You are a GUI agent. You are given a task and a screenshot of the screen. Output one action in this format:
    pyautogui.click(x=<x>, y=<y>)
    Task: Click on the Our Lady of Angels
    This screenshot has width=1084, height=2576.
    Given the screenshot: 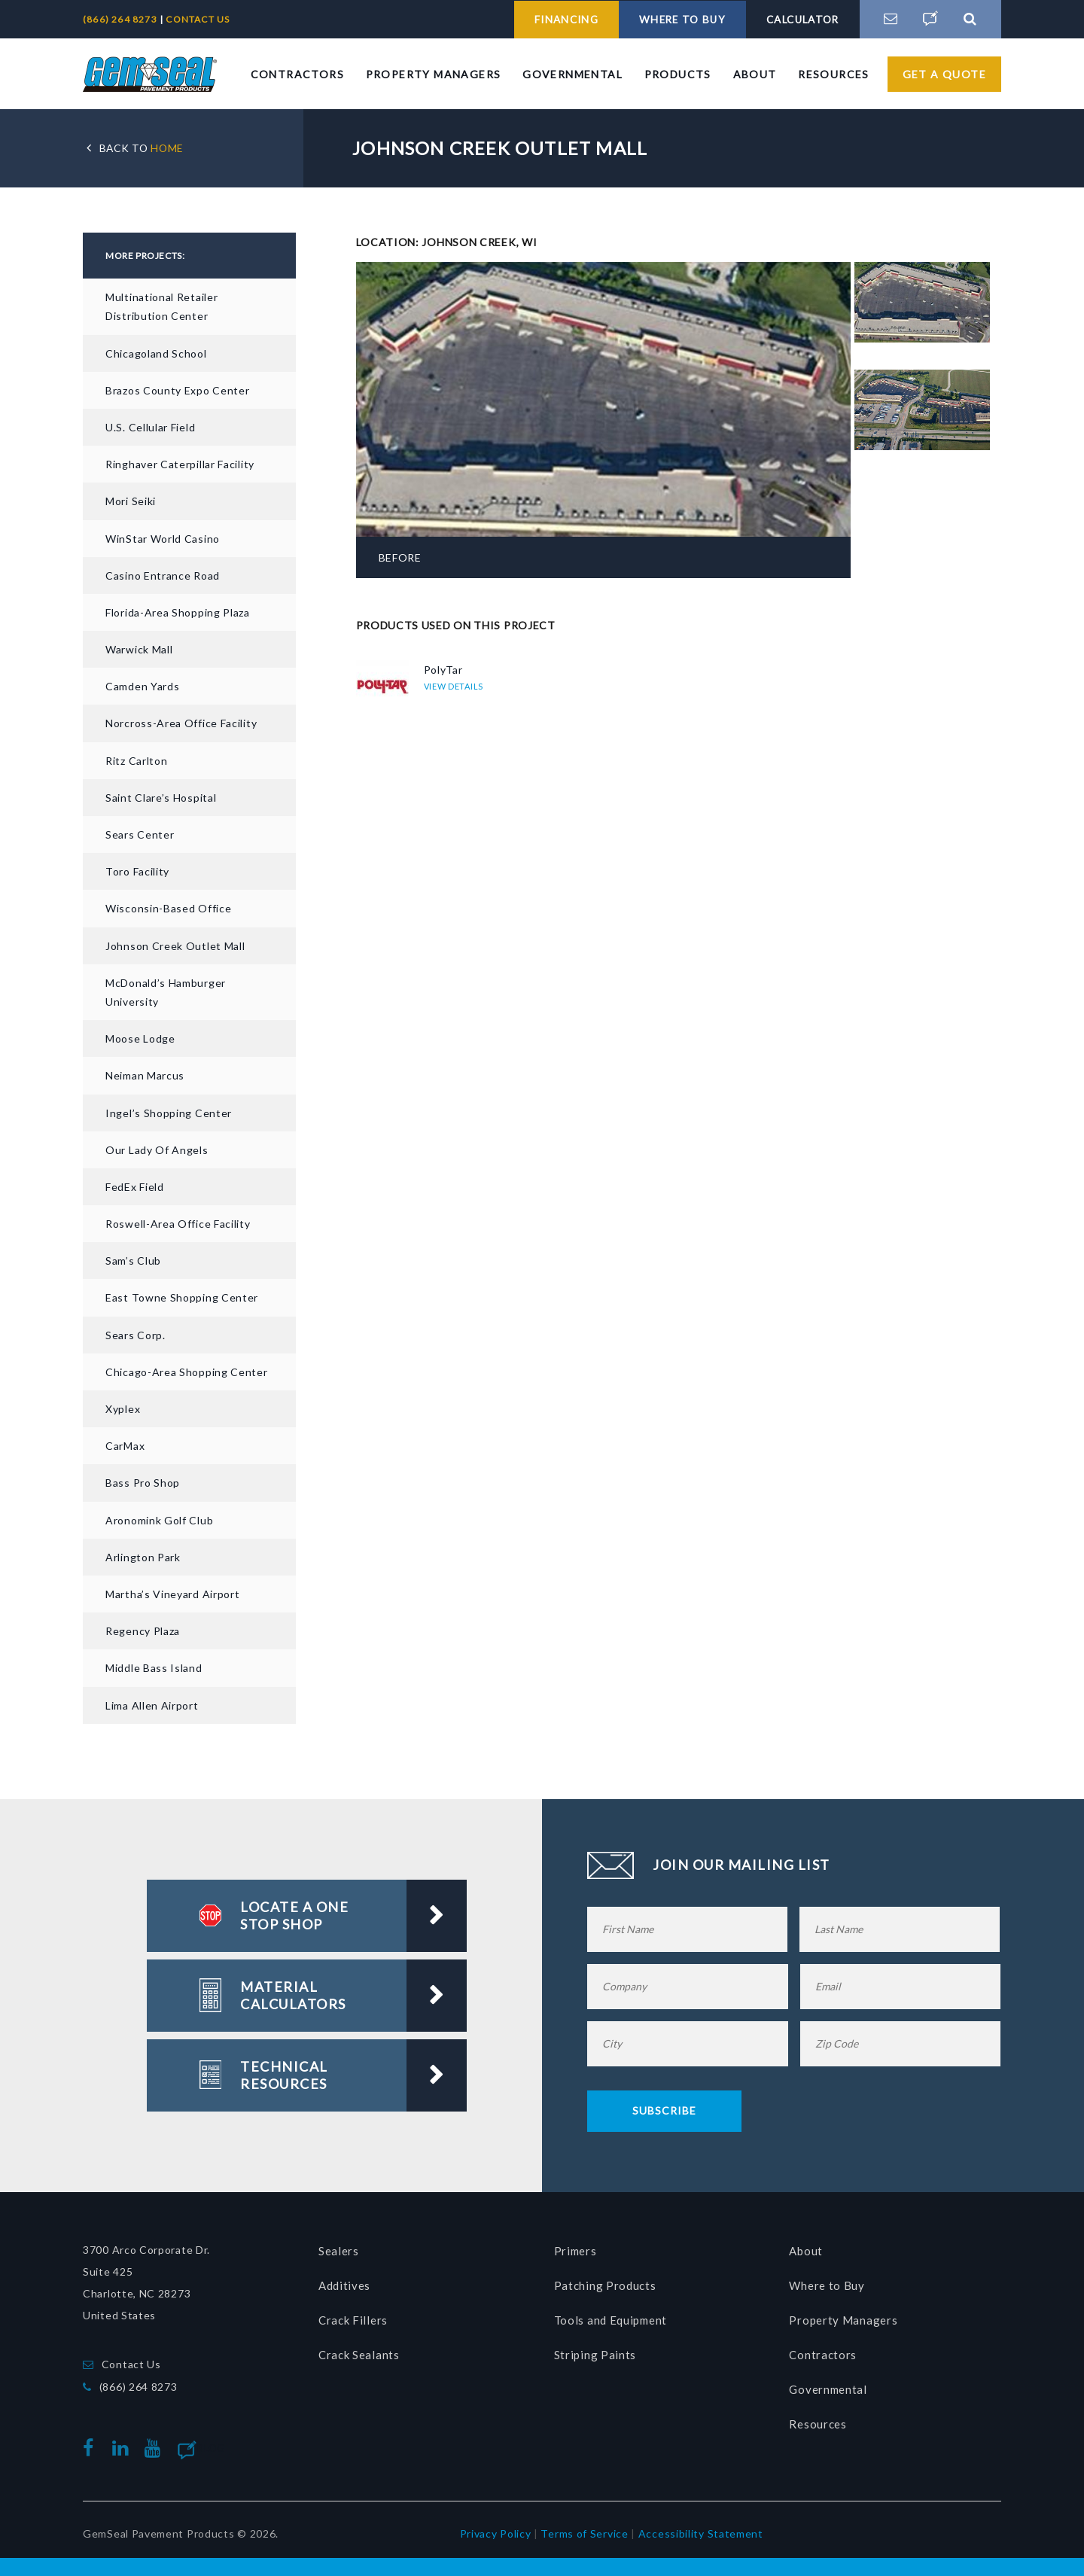 What is the action you would take?
    pyautogui.click(x=157, y=1148)
    